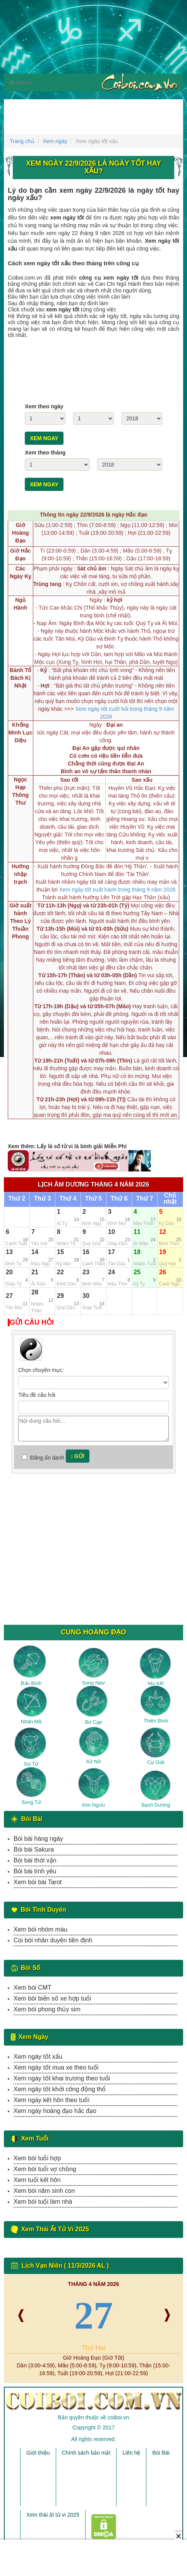 This screenshot has width=187, height=2576. What do you see at coordinates (34, 1292) in the screenshot?
I see `28` at bounding box center [34, 1292].